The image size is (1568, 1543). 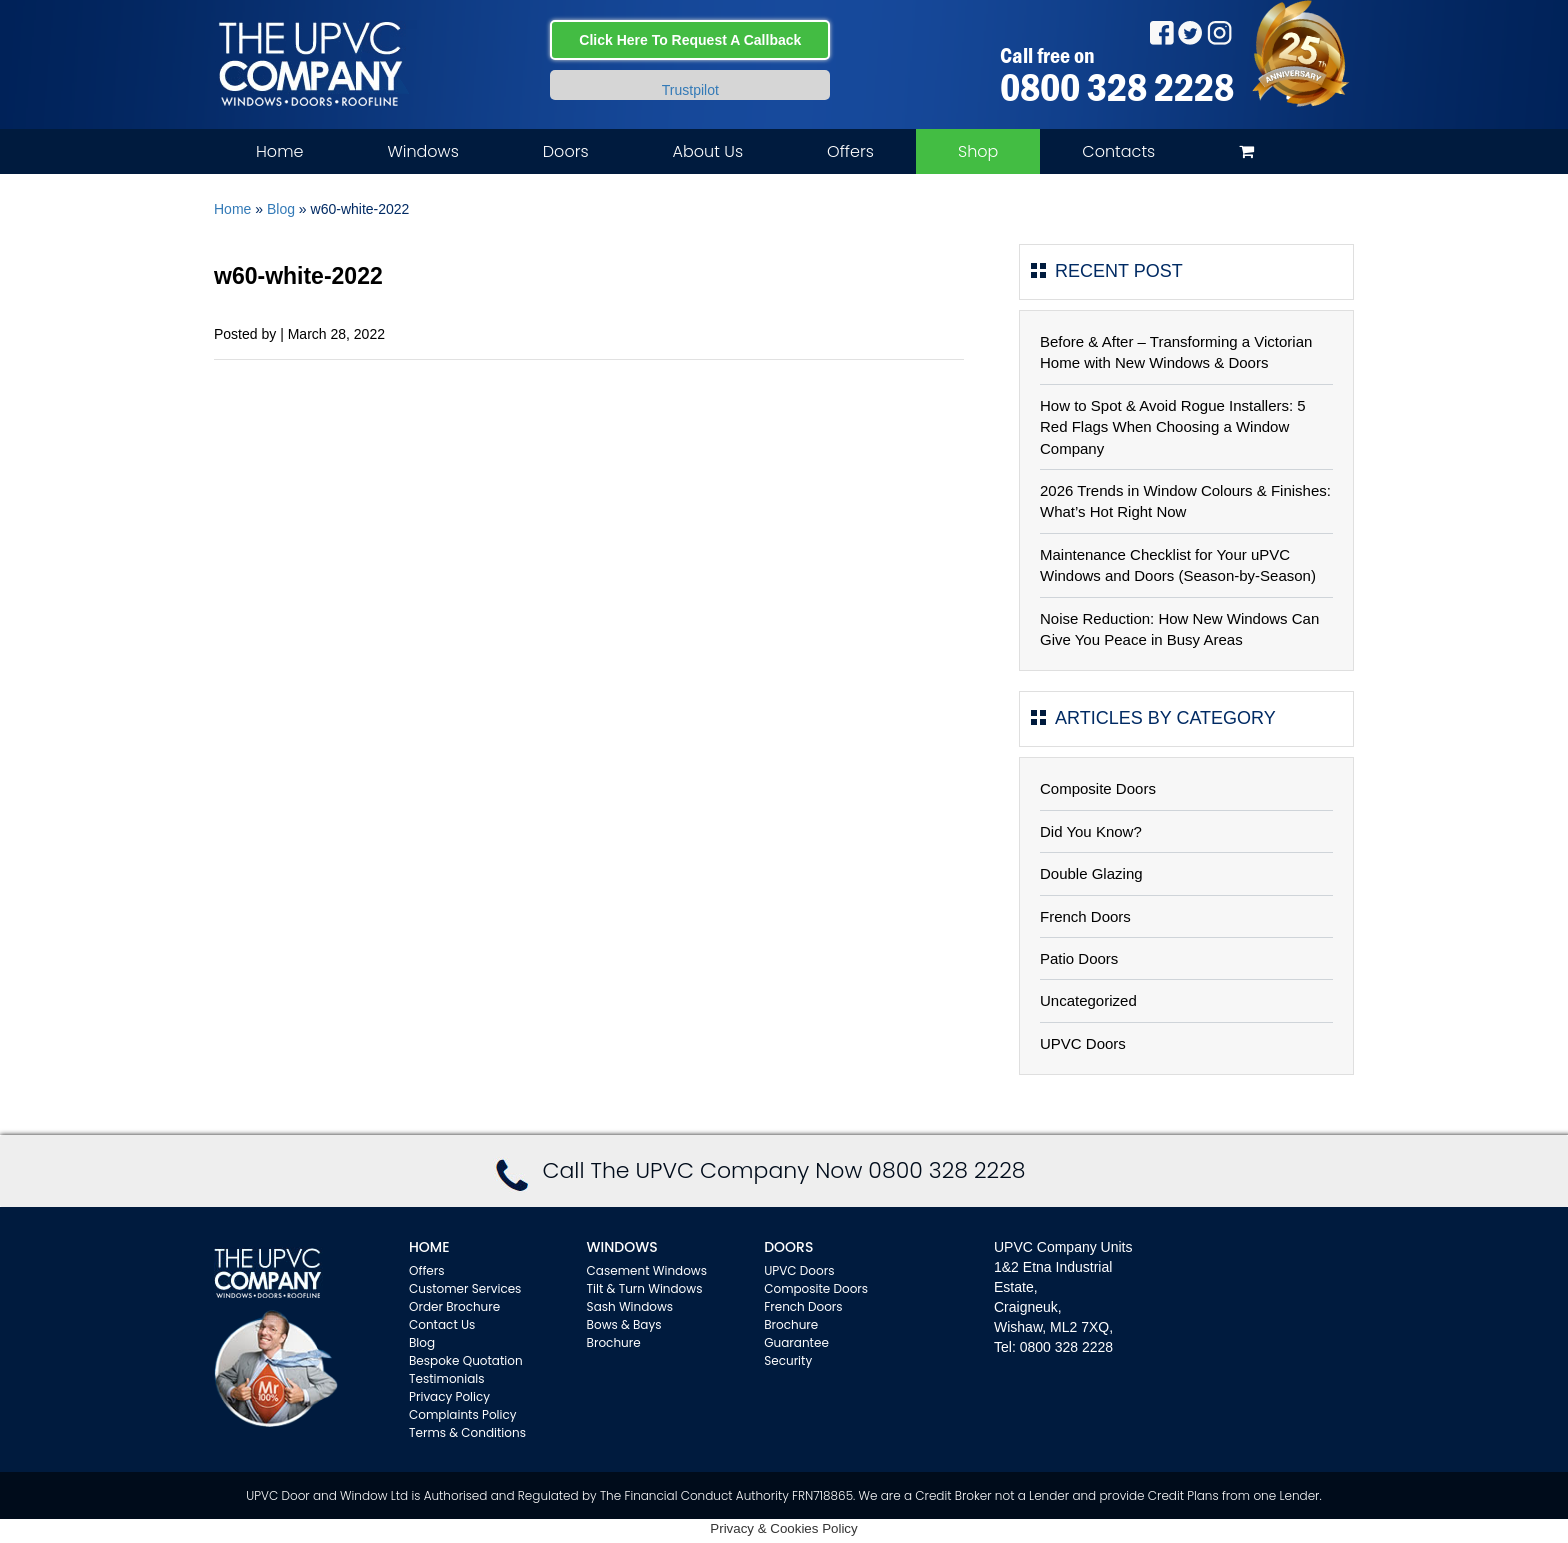 I want to click on Casement Windows, so click(x=647, y=1270).